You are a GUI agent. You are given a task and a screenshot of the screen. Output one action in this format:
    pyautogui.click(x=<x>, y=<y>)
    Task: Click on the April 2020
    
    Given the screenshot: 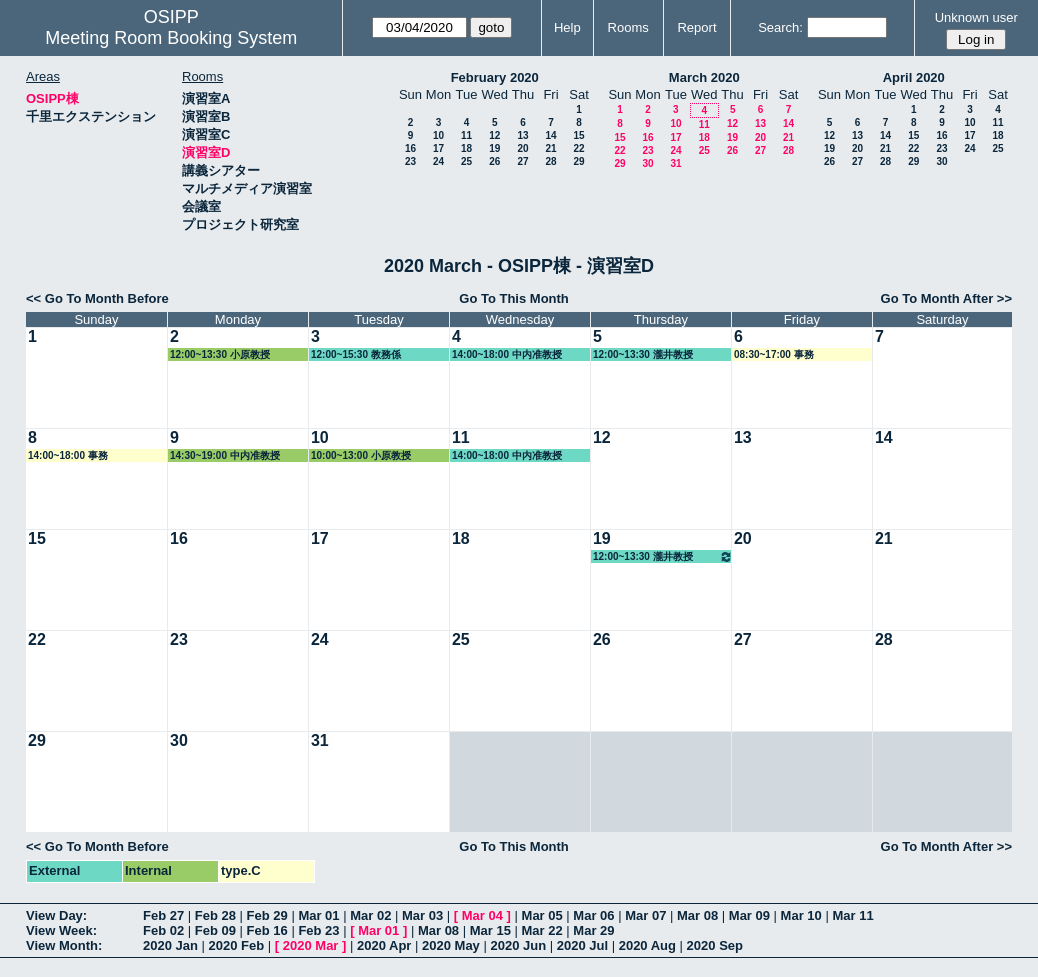 What is the action you would take?
    pyautogui.click(x=914, y=77)
    